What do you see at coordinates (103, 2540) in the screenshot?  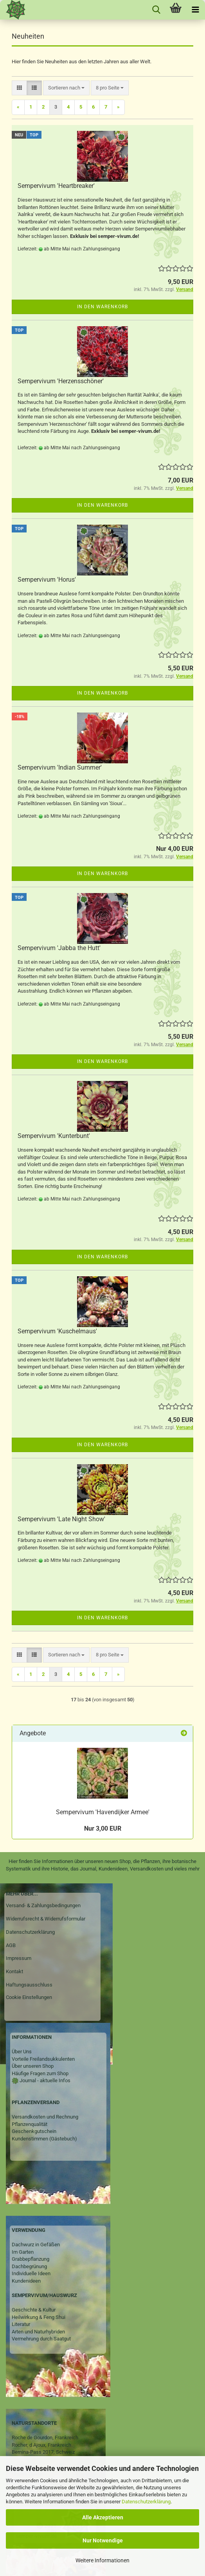 I see `Nur Notwendige` at bounding box center [103, 2540].